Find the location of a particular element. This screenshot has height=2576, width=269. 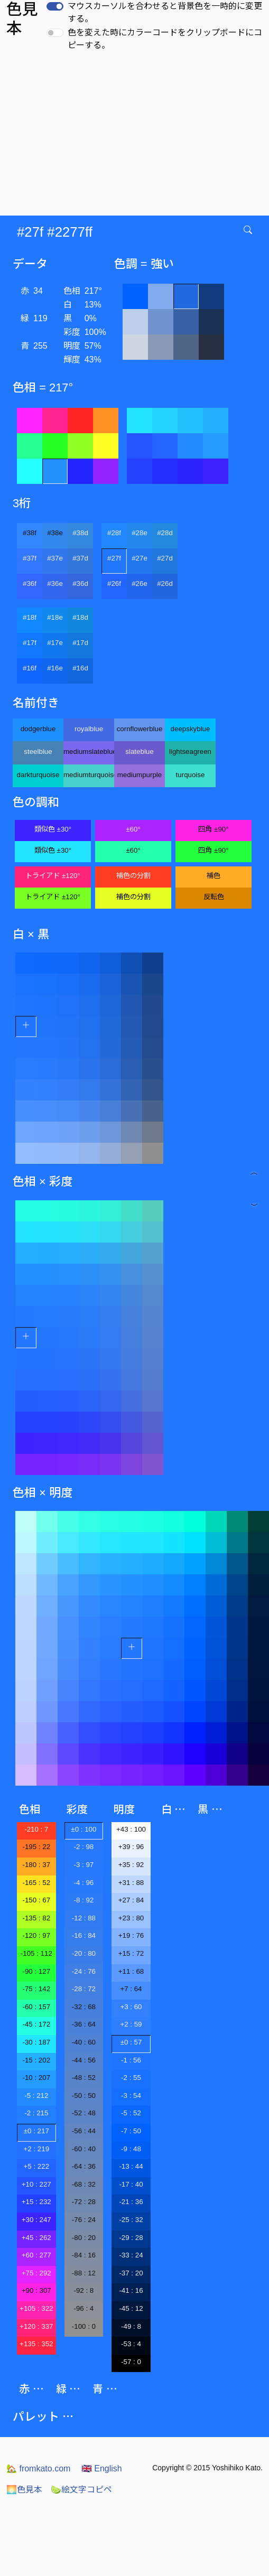

+3 : 60 is located at coordinates (131, 2007).